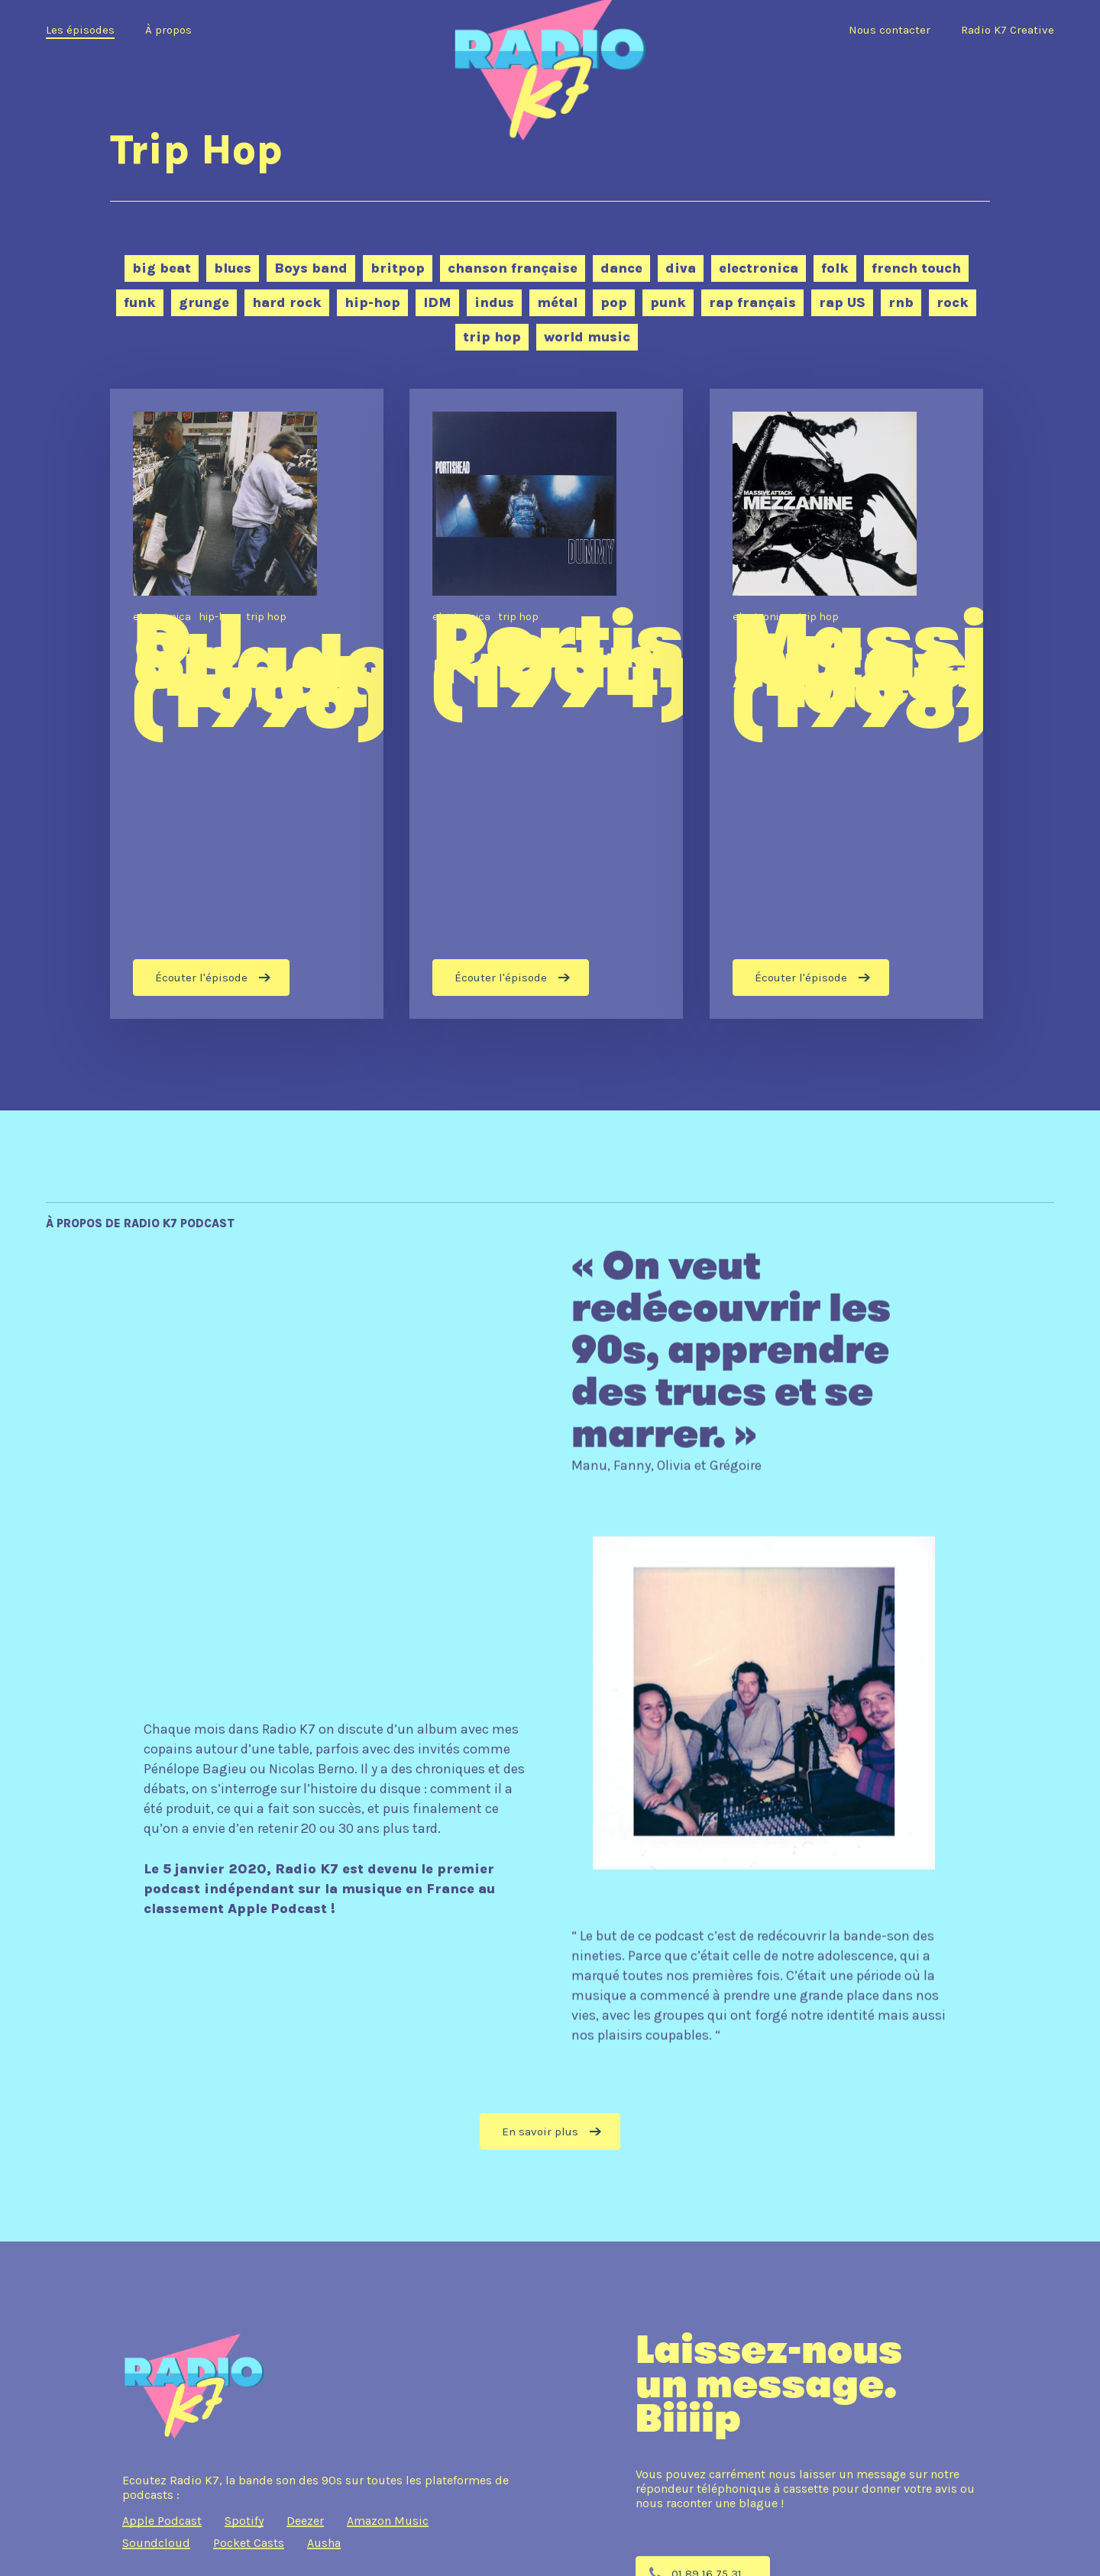  I want to click on trip hop, so click(492, 336).